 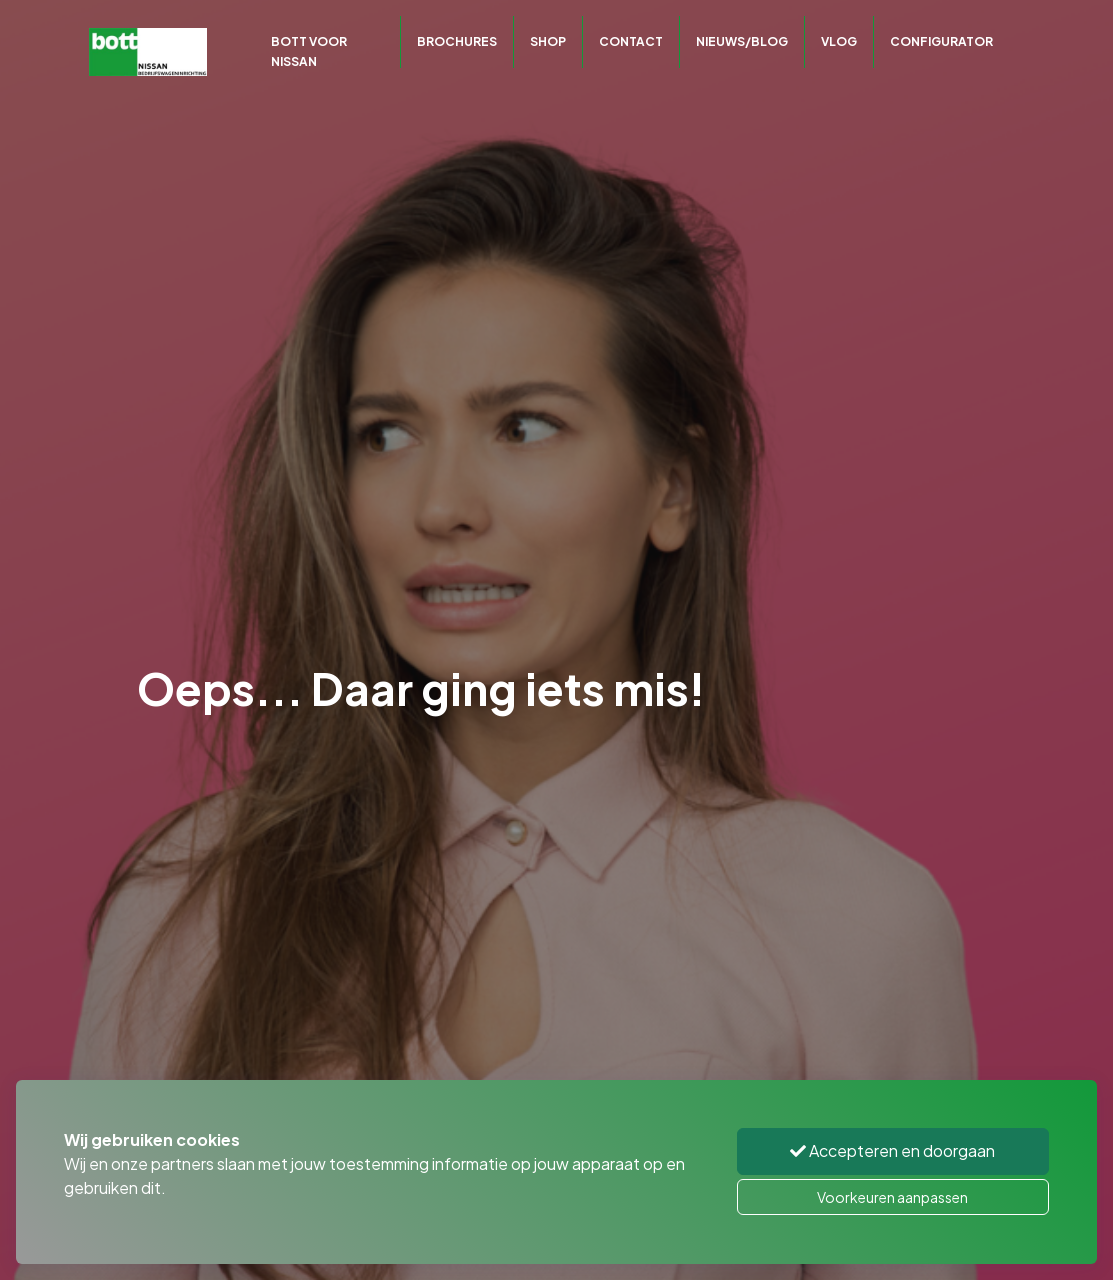 I want to click on Brochures, so click(x=457, y=41).